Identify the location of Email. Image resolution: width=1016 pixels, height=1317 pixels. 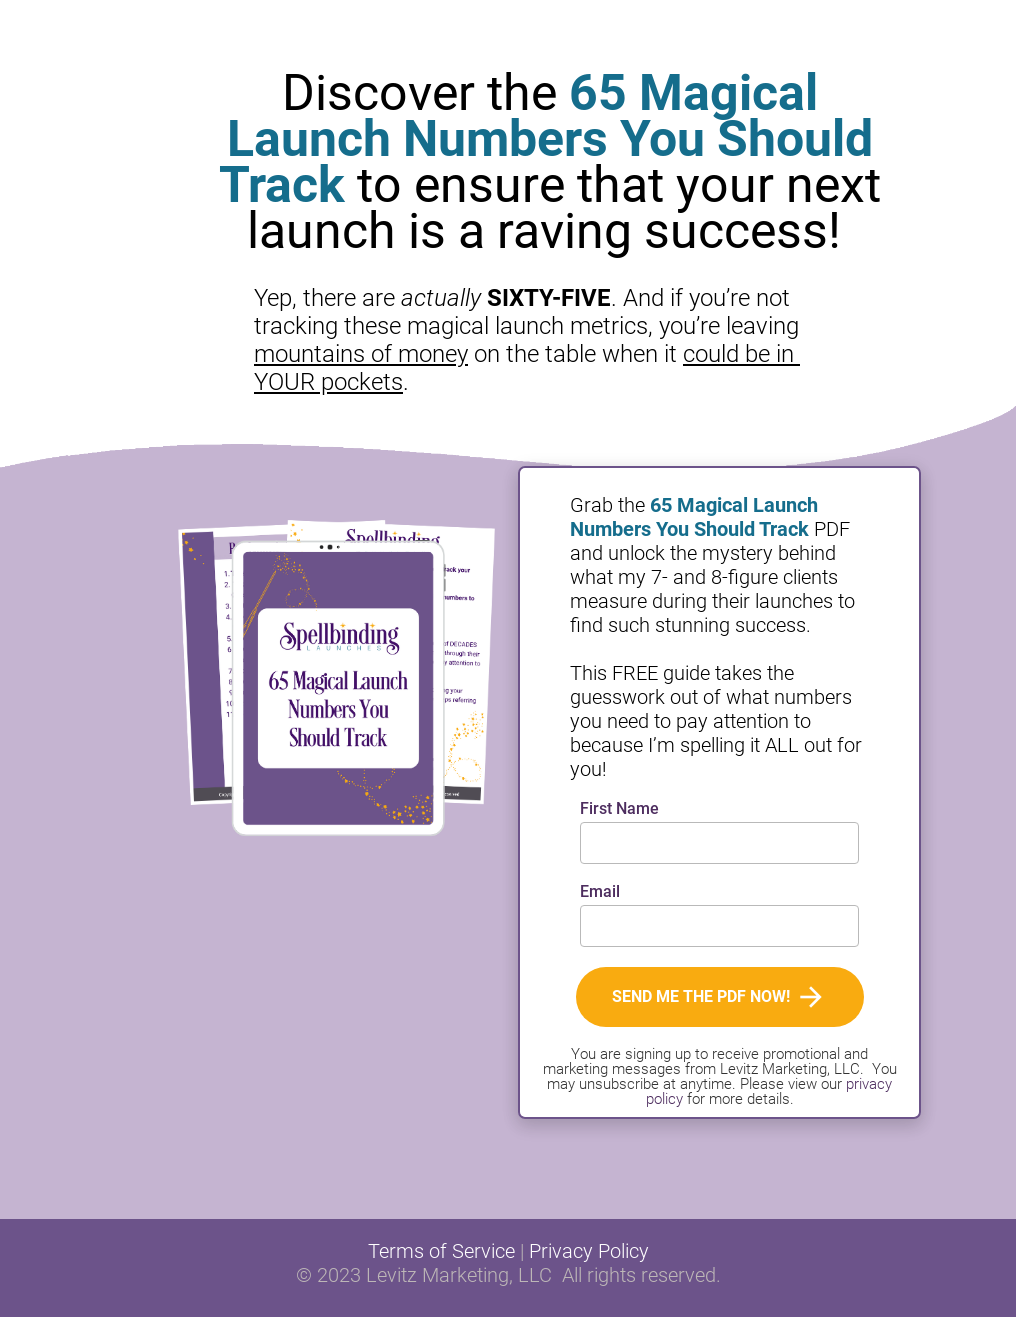
(600, 892).